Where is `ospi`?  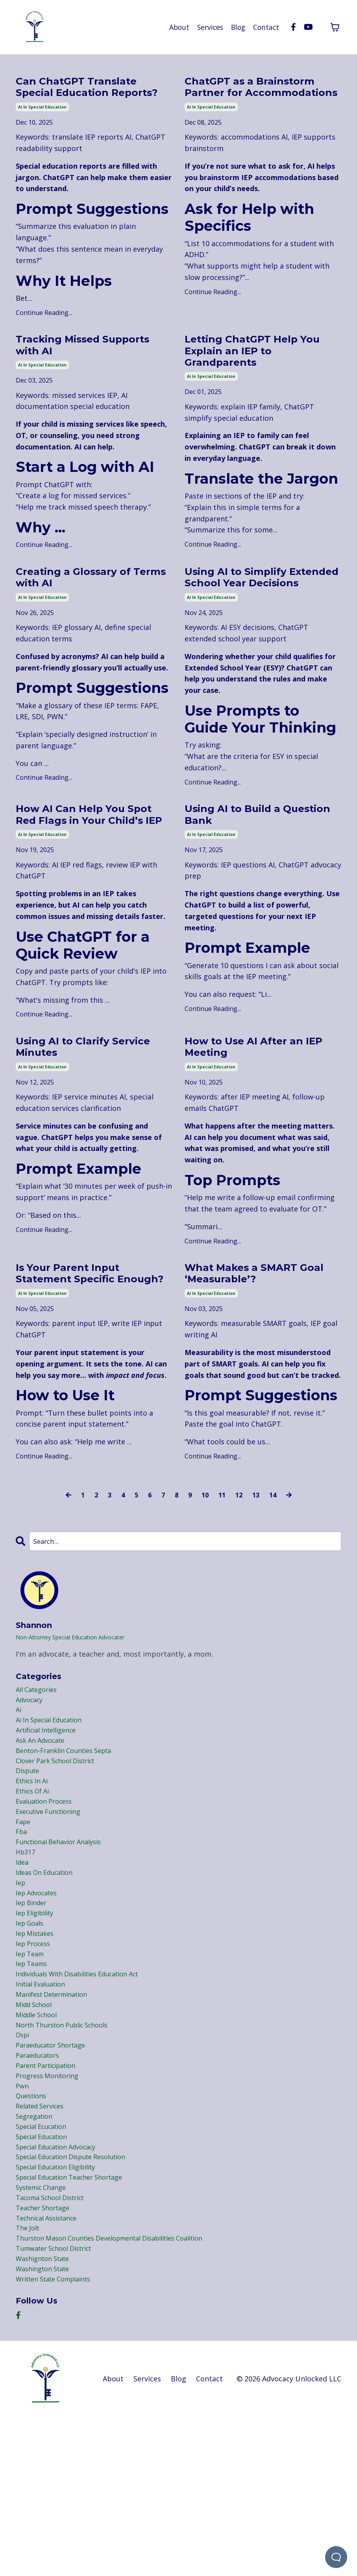 ospi is located at coordinates (23, 2166).